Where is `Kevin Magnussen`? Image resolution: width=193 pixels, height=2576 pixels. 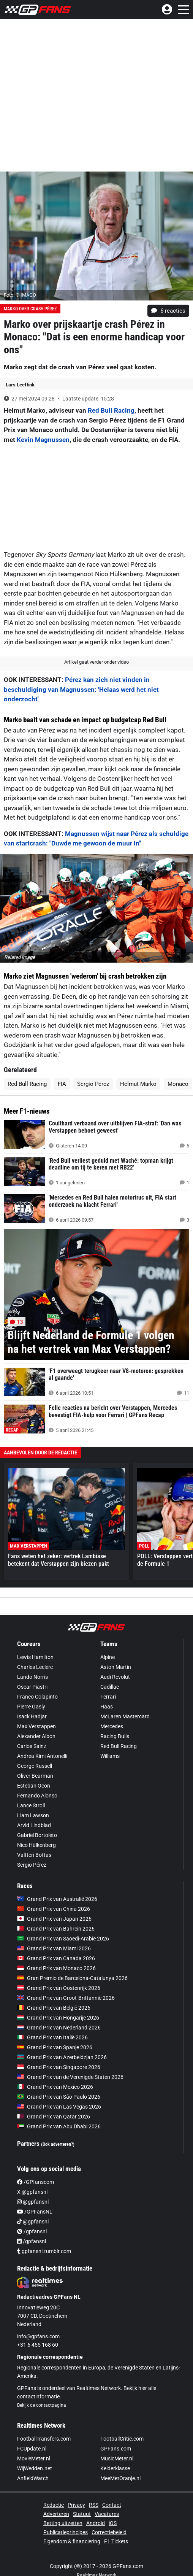 Kevin Magnussen is located at coordinates (43, 439).